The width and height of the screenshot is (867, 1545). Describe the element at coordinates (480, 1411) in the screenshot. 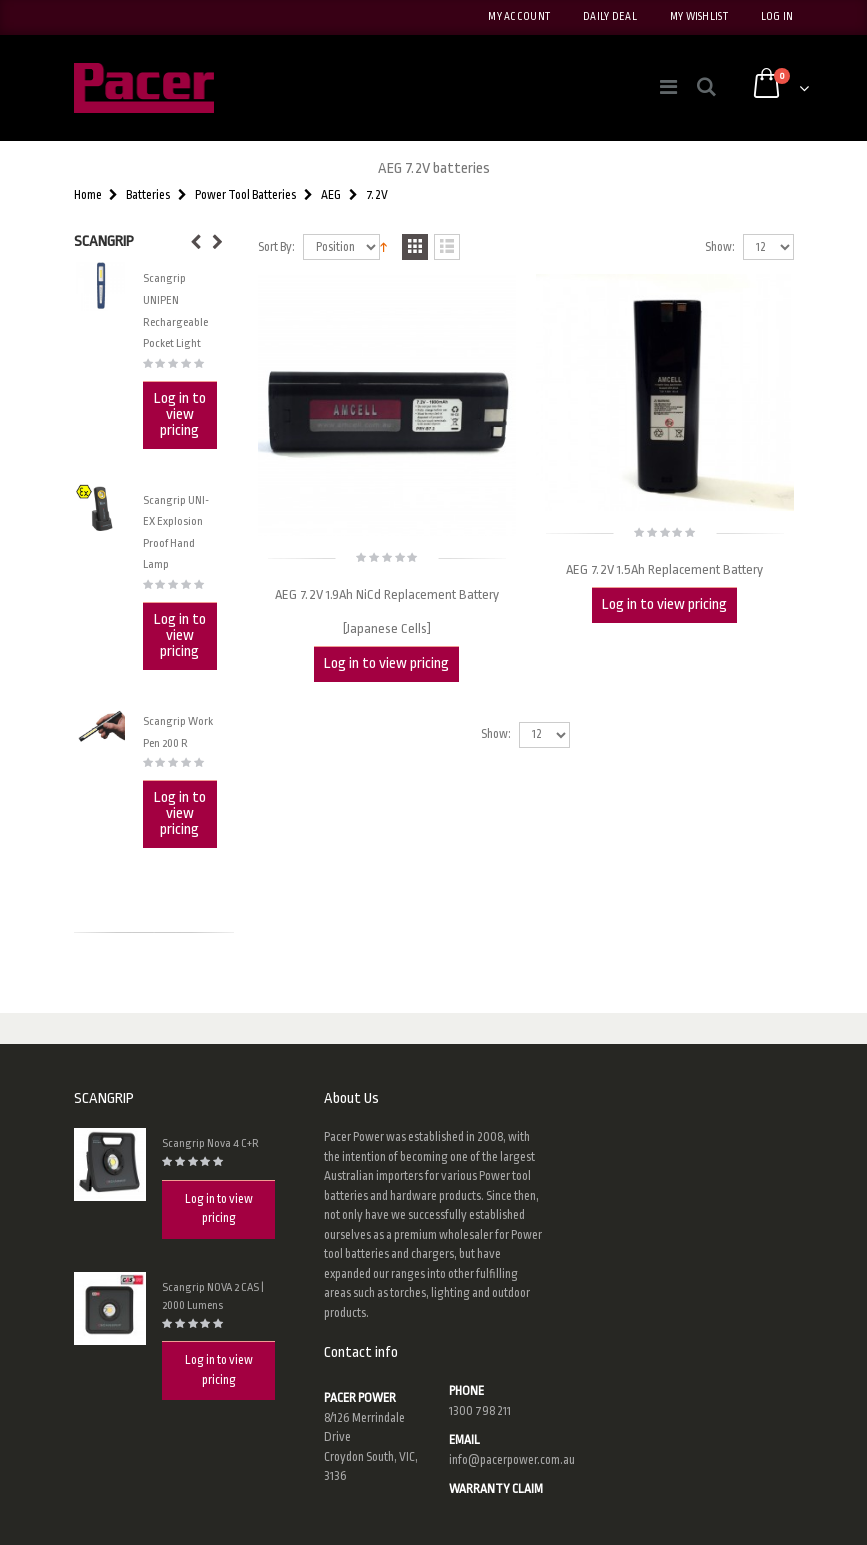

I see `1300 798 211` at that location.